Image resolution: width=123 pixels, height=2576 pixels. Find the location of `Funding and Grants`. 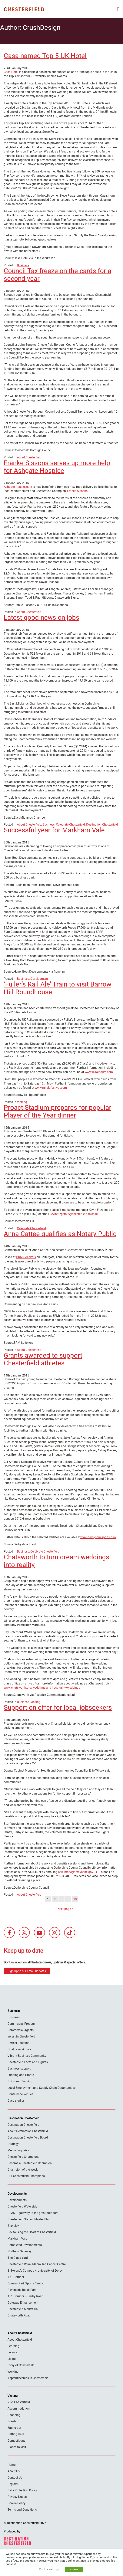

Funding and Grants is located at coordinates (21, 2075).